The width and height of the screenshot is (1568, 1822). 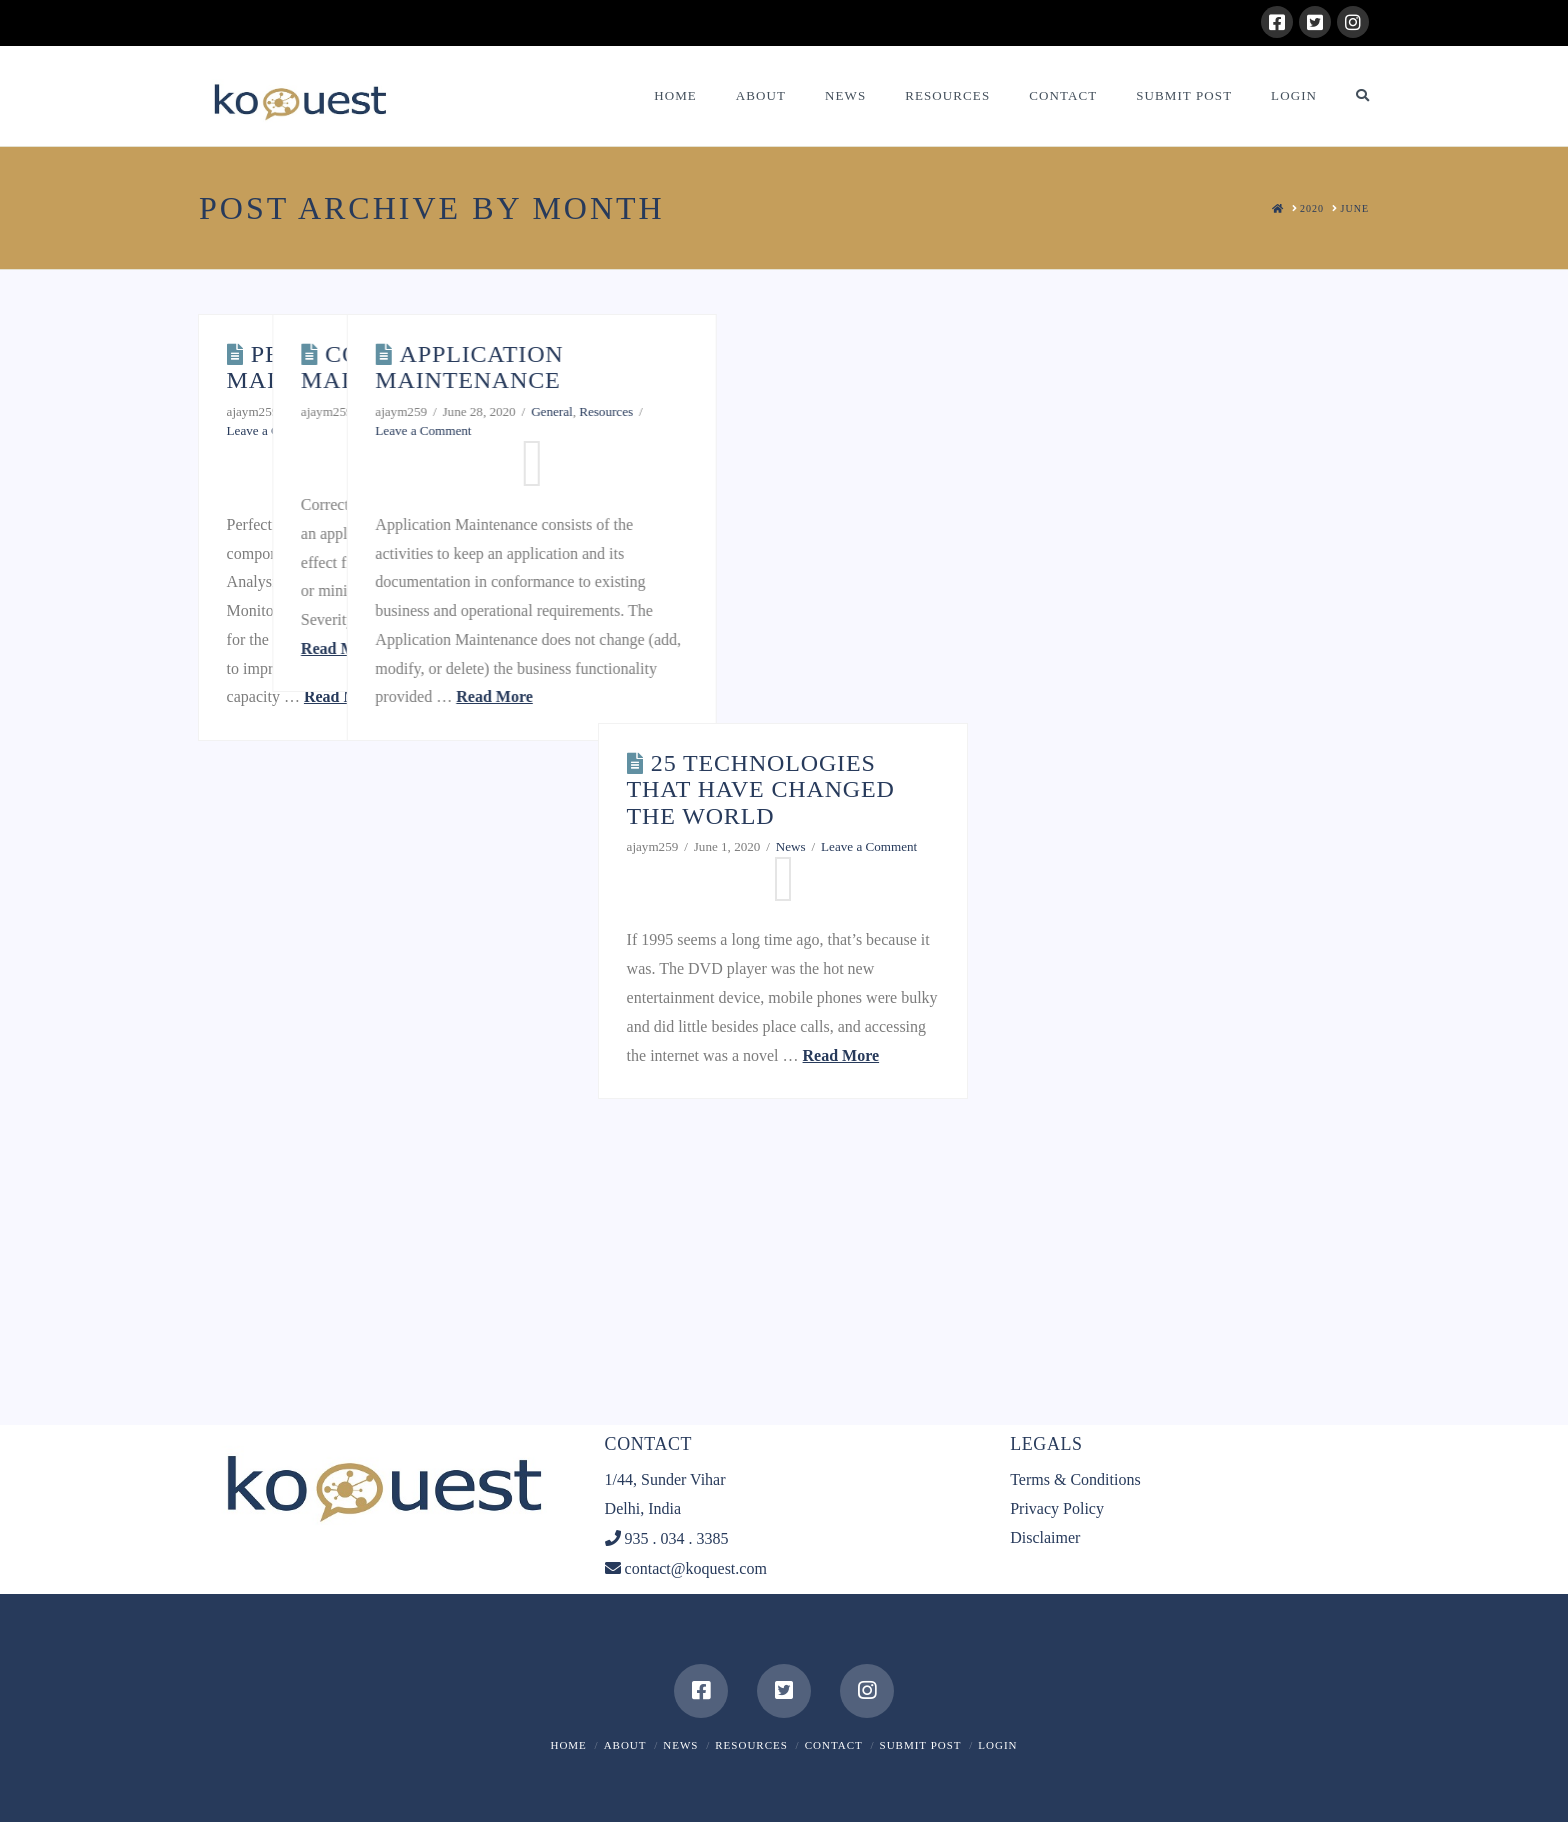 I want to click on Read More, so click(x=342, y=696).